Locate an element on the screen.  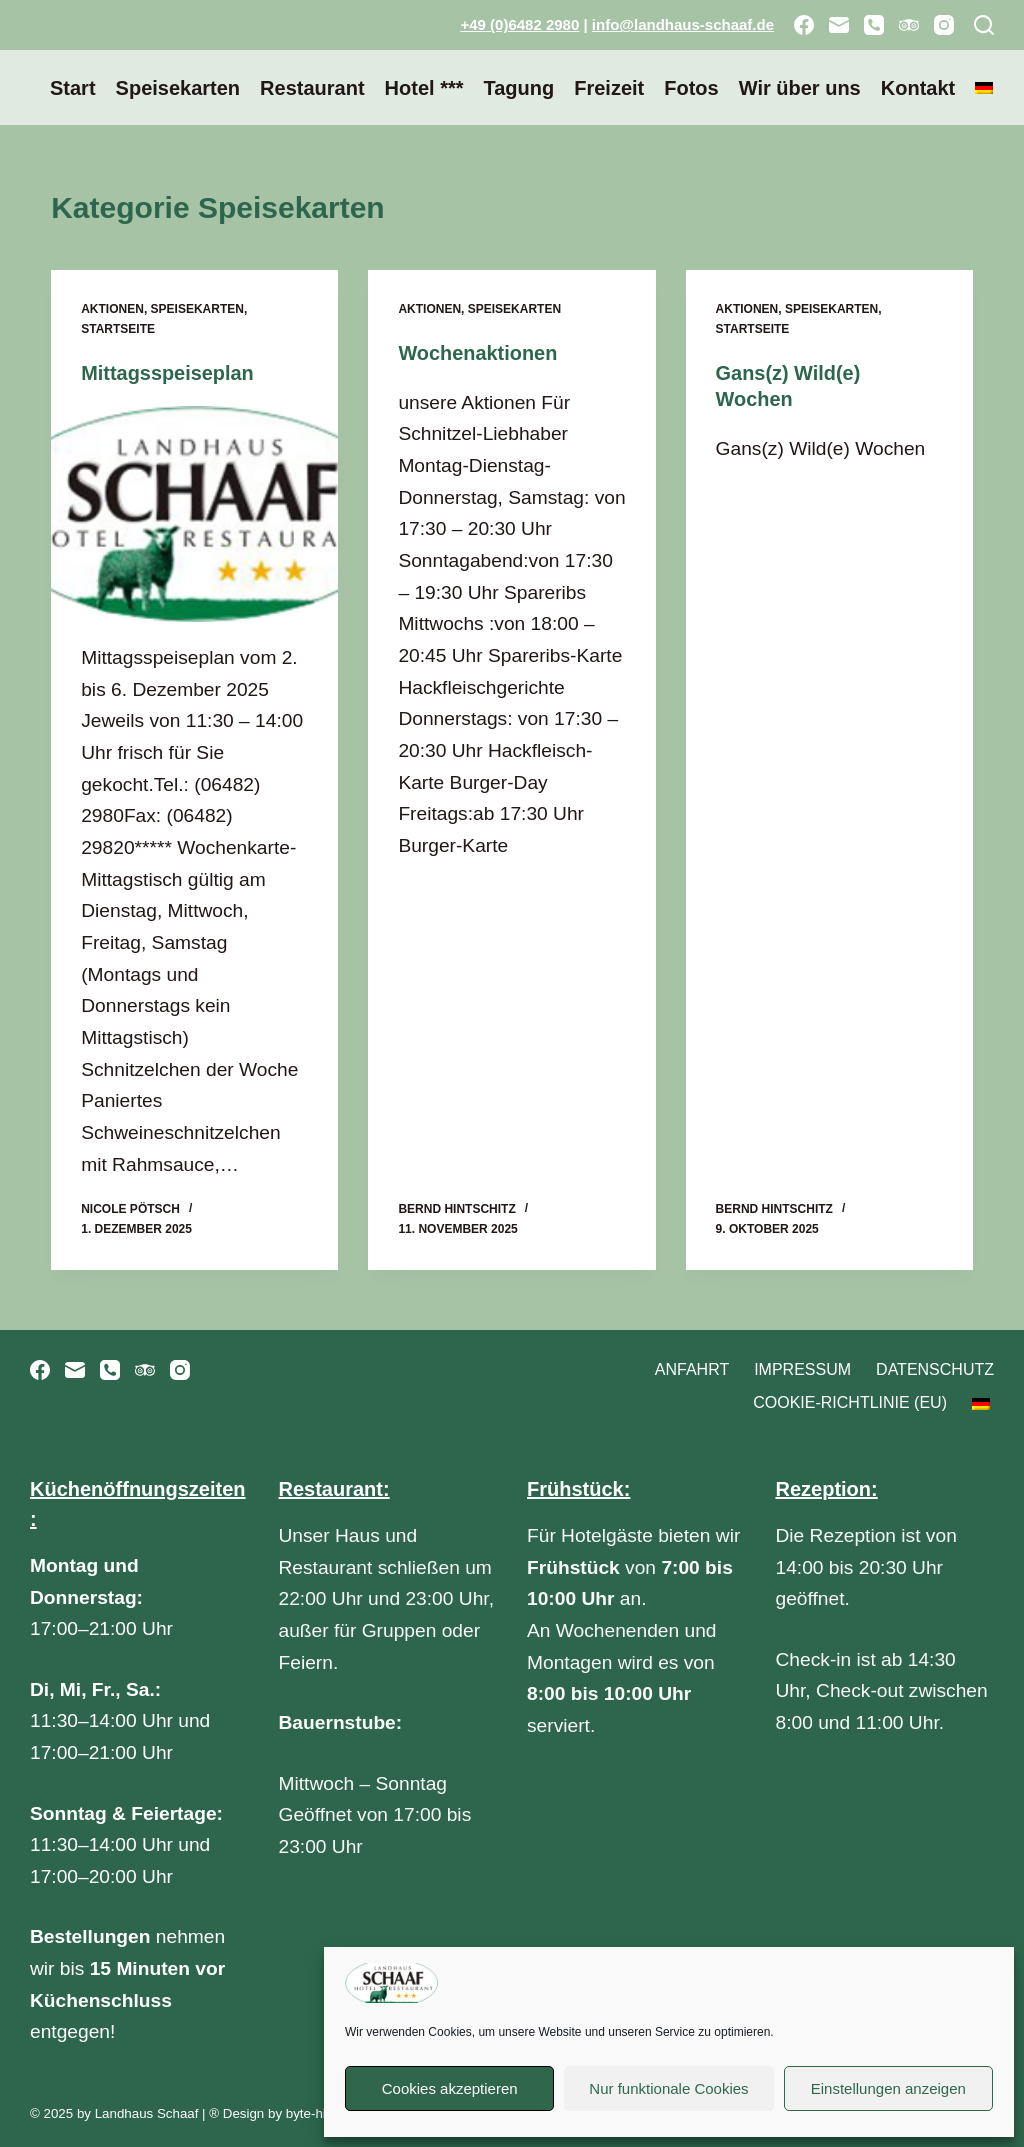
Cookies akzeptieren is located at coordinates (450, 2088).